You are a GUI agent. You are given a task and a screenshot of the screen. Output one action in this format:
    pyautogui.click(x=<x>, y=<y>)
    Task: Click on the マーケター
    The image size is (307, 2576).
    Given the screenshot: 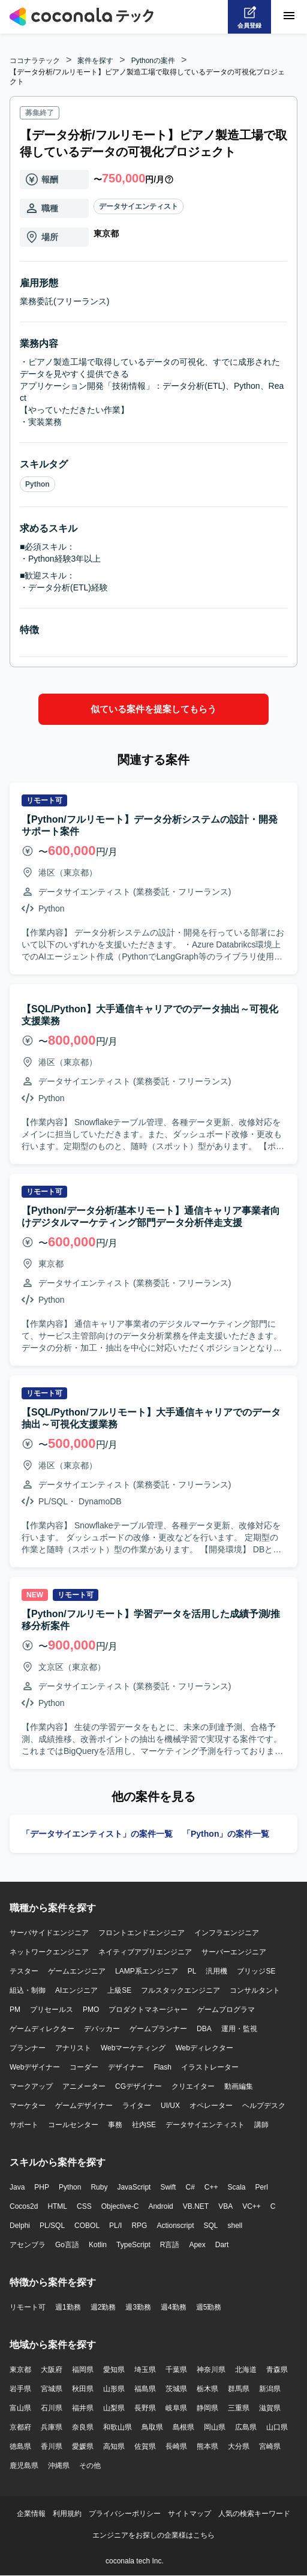 What is the action you would take?
    pyautogui.click(x=28, y=2105)
    